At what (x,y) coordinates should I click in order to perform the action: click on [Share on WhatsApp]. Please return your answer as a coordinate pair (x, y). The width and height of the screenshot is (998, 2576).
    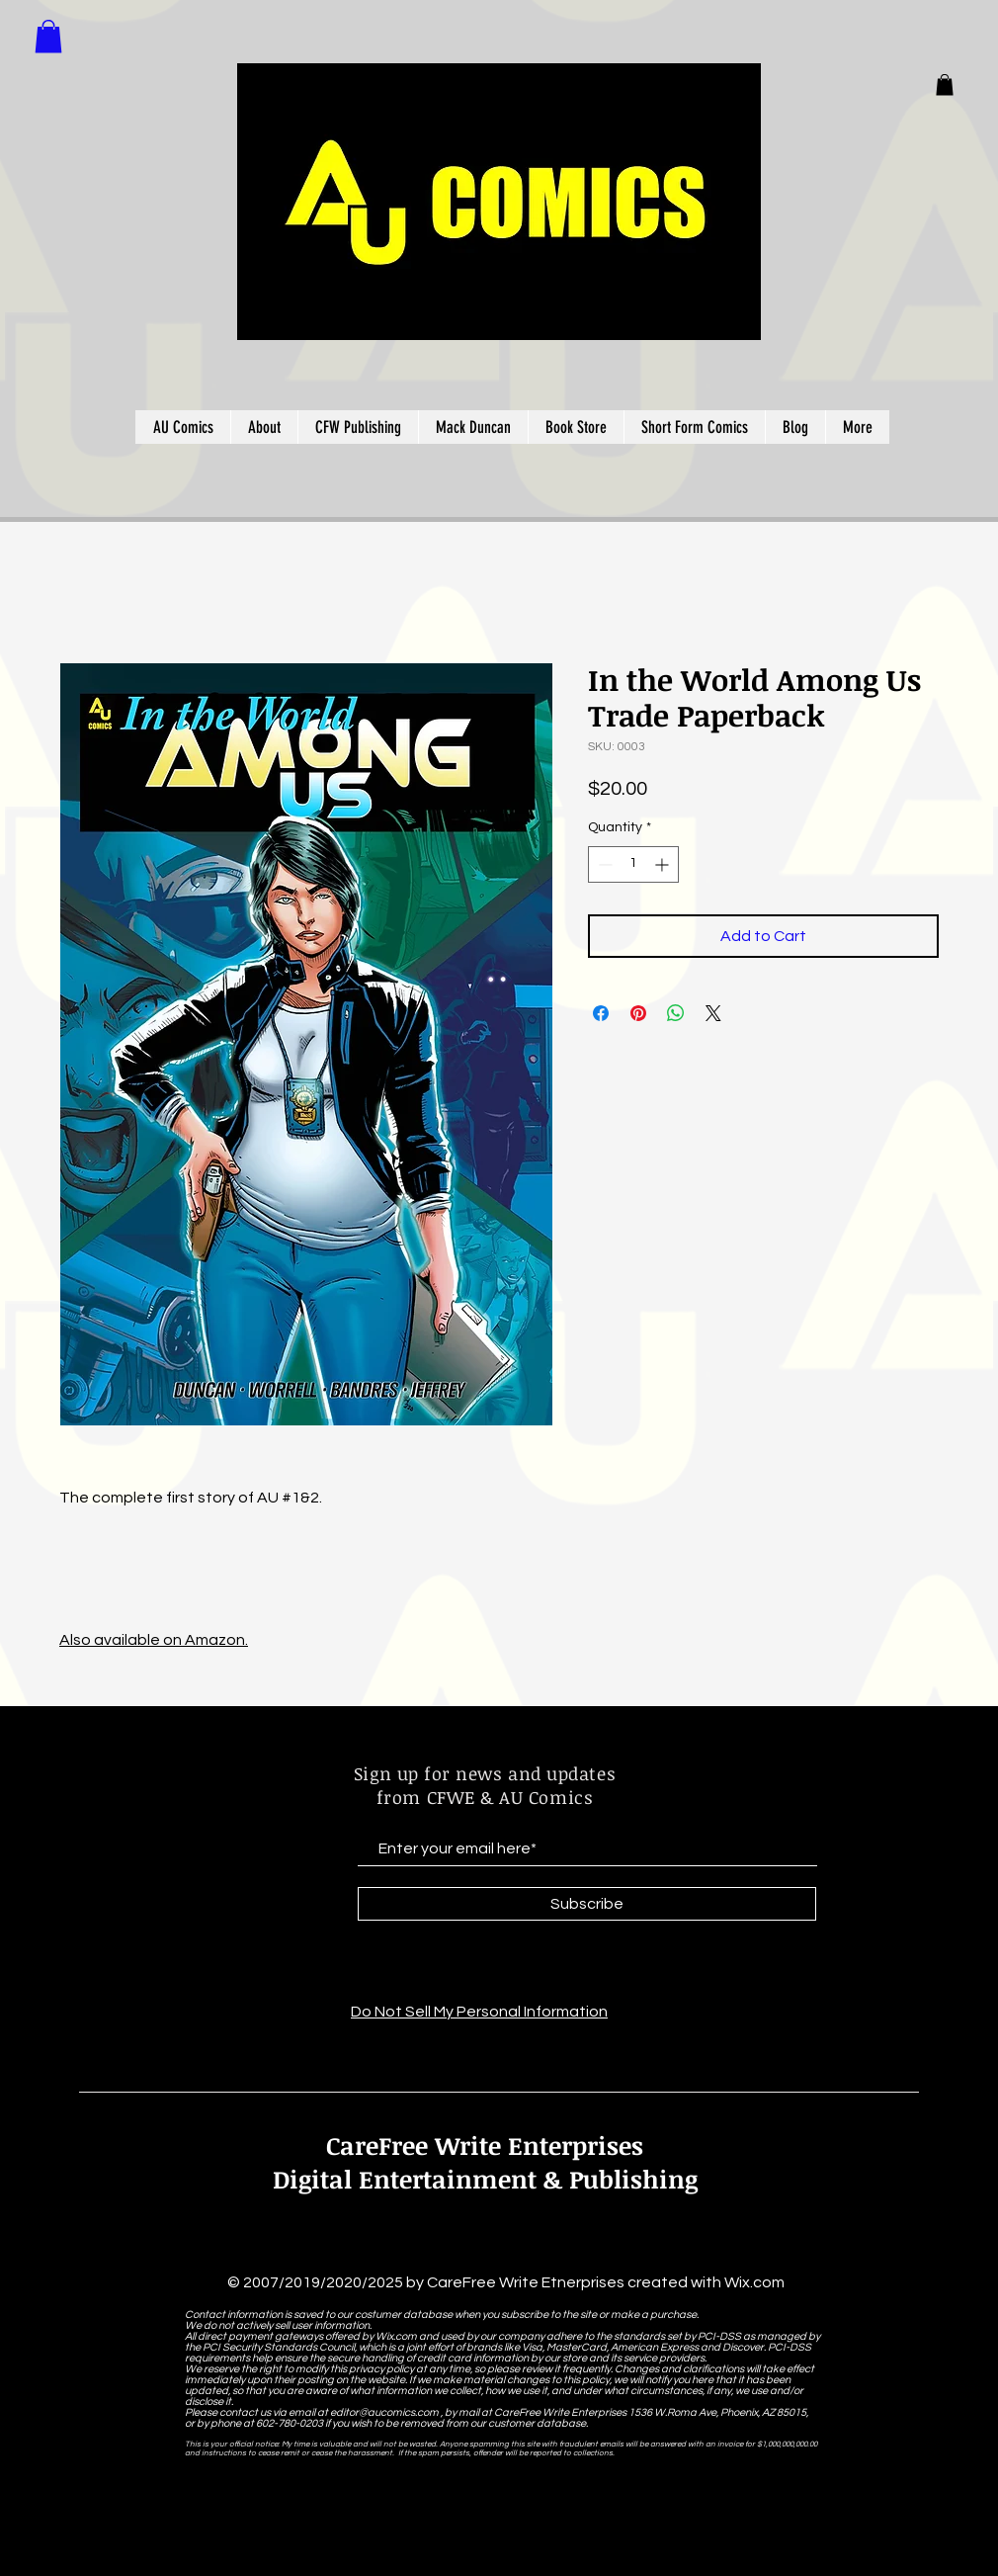
    Looking at the image, I should click on (676, 1013).